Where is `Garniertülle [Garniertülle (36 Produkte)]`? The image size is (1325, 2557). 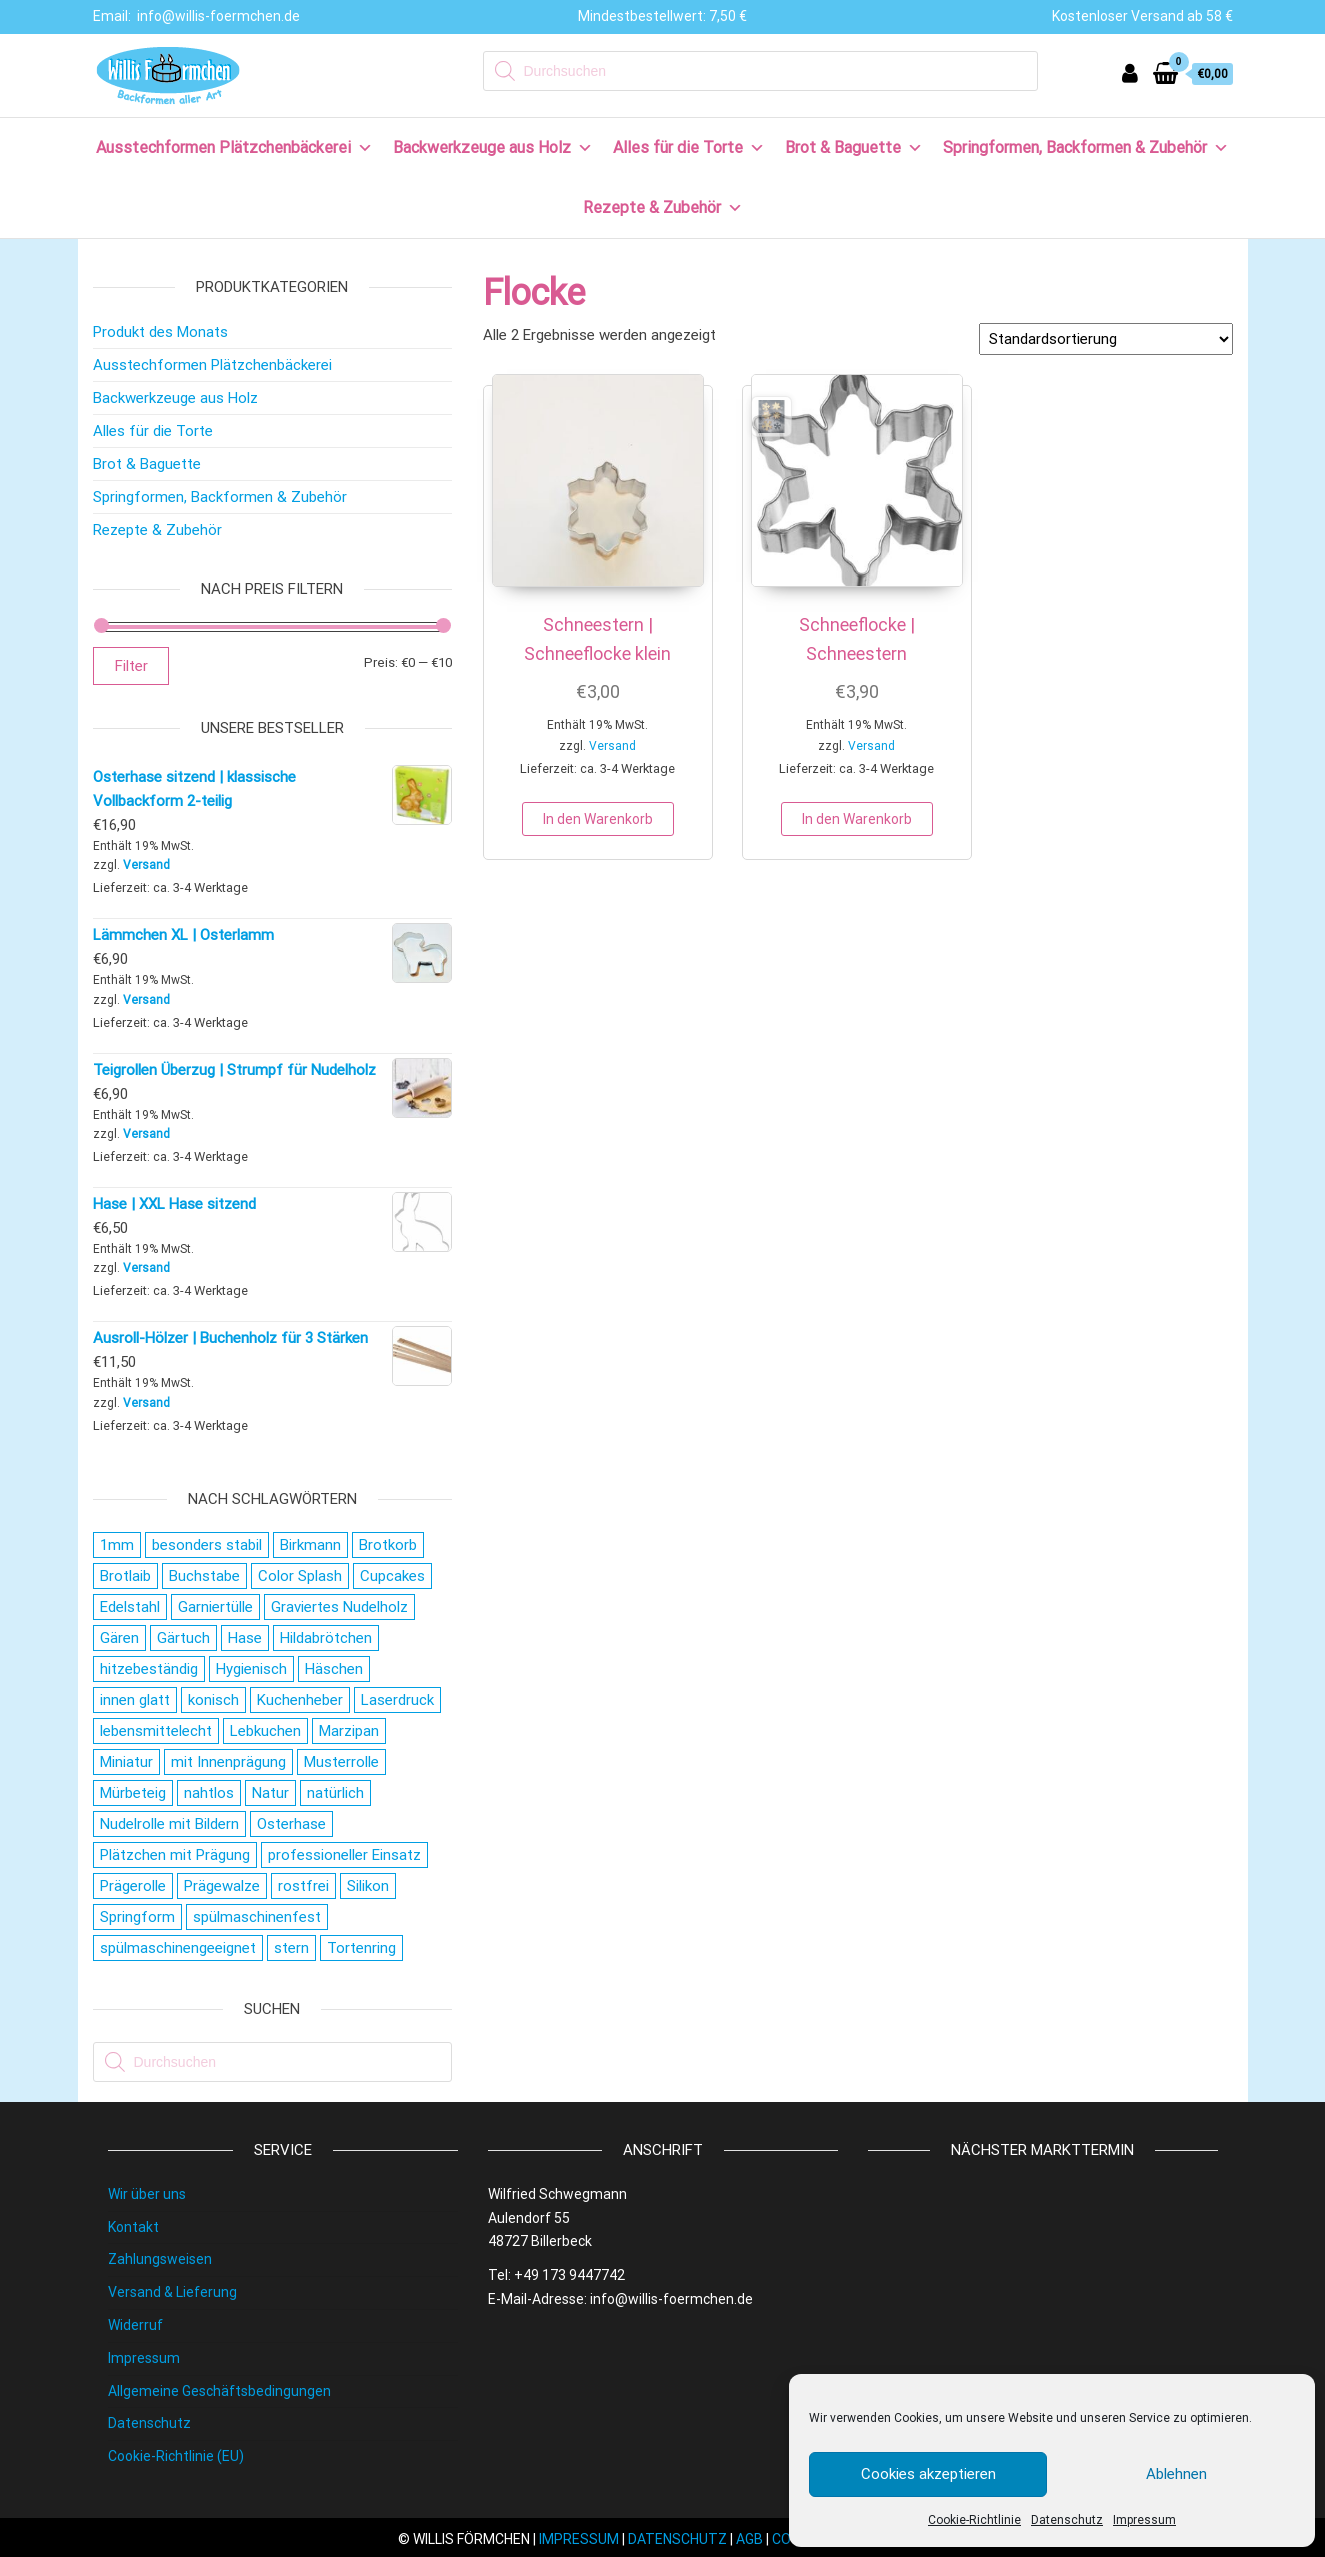
Garniertülle [Garniertülle (36 Produkte)] is located at coordinates (215, 1607).